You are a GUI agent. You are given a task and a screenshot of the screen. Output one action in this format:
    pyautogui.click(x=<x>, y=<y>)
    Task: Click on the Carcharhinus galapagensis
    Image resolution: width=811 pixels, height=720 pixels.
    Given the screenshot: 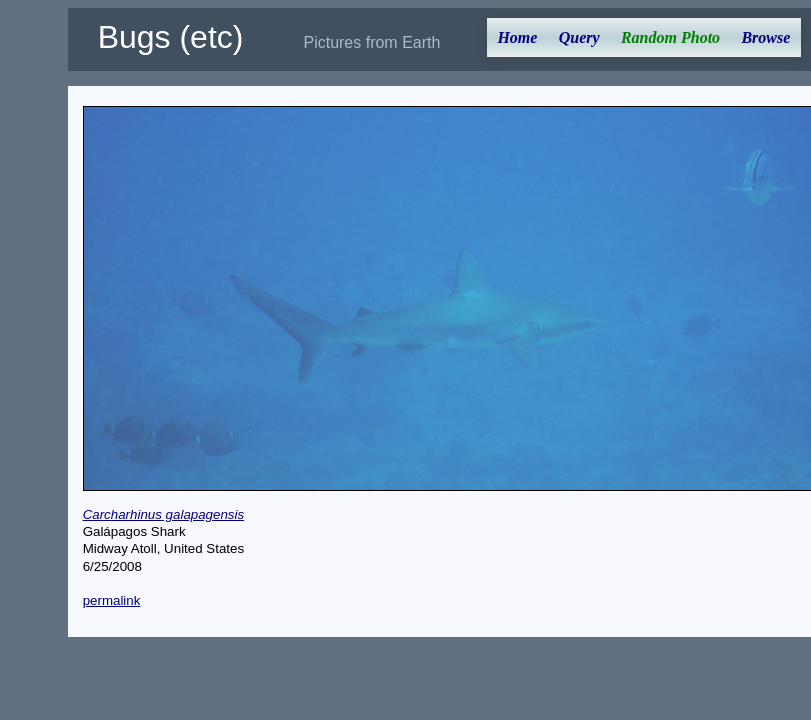 What is the action you would take?
    pyautogui.click(x=164, y=514)
    